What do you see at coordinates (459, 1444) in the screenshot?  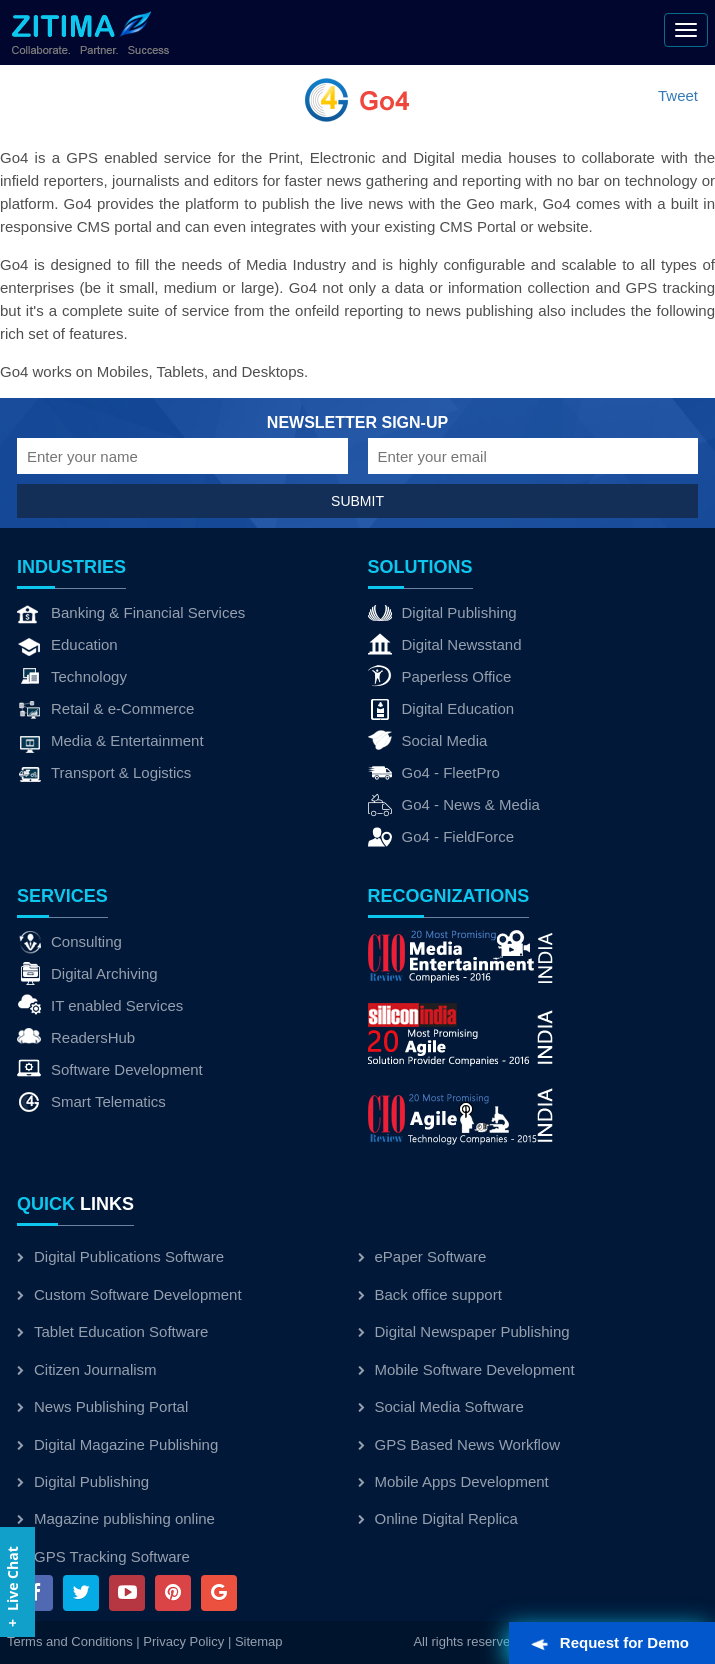 I see `GPS Based News Workflow` at bounding box center [459, 1444].